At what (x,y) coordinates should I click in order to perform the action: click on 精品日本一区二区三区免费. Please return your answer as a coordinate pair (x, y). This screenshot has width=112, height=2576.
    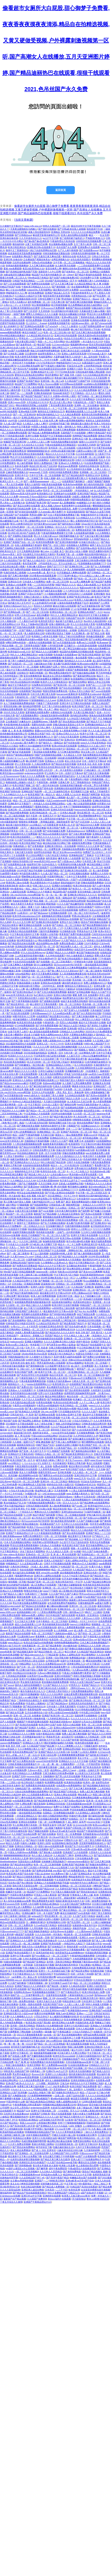
    Looking at the image, I should click on (25, 1481).